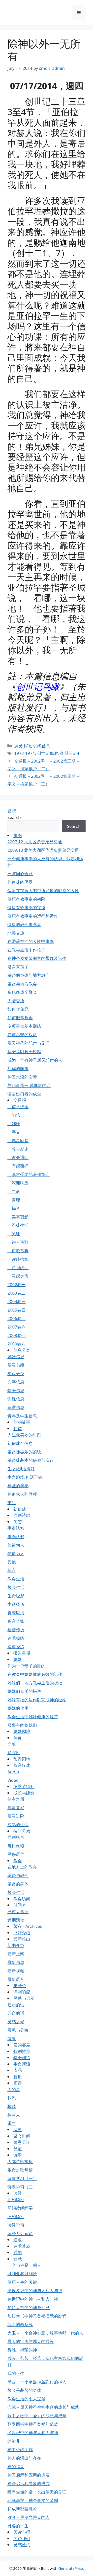 Image resolution: width=93 pixels, height=2576 pixels. Describe the element at coordinates (22, 2282) in the screenshot. I see `健康人生的关键` at that location.